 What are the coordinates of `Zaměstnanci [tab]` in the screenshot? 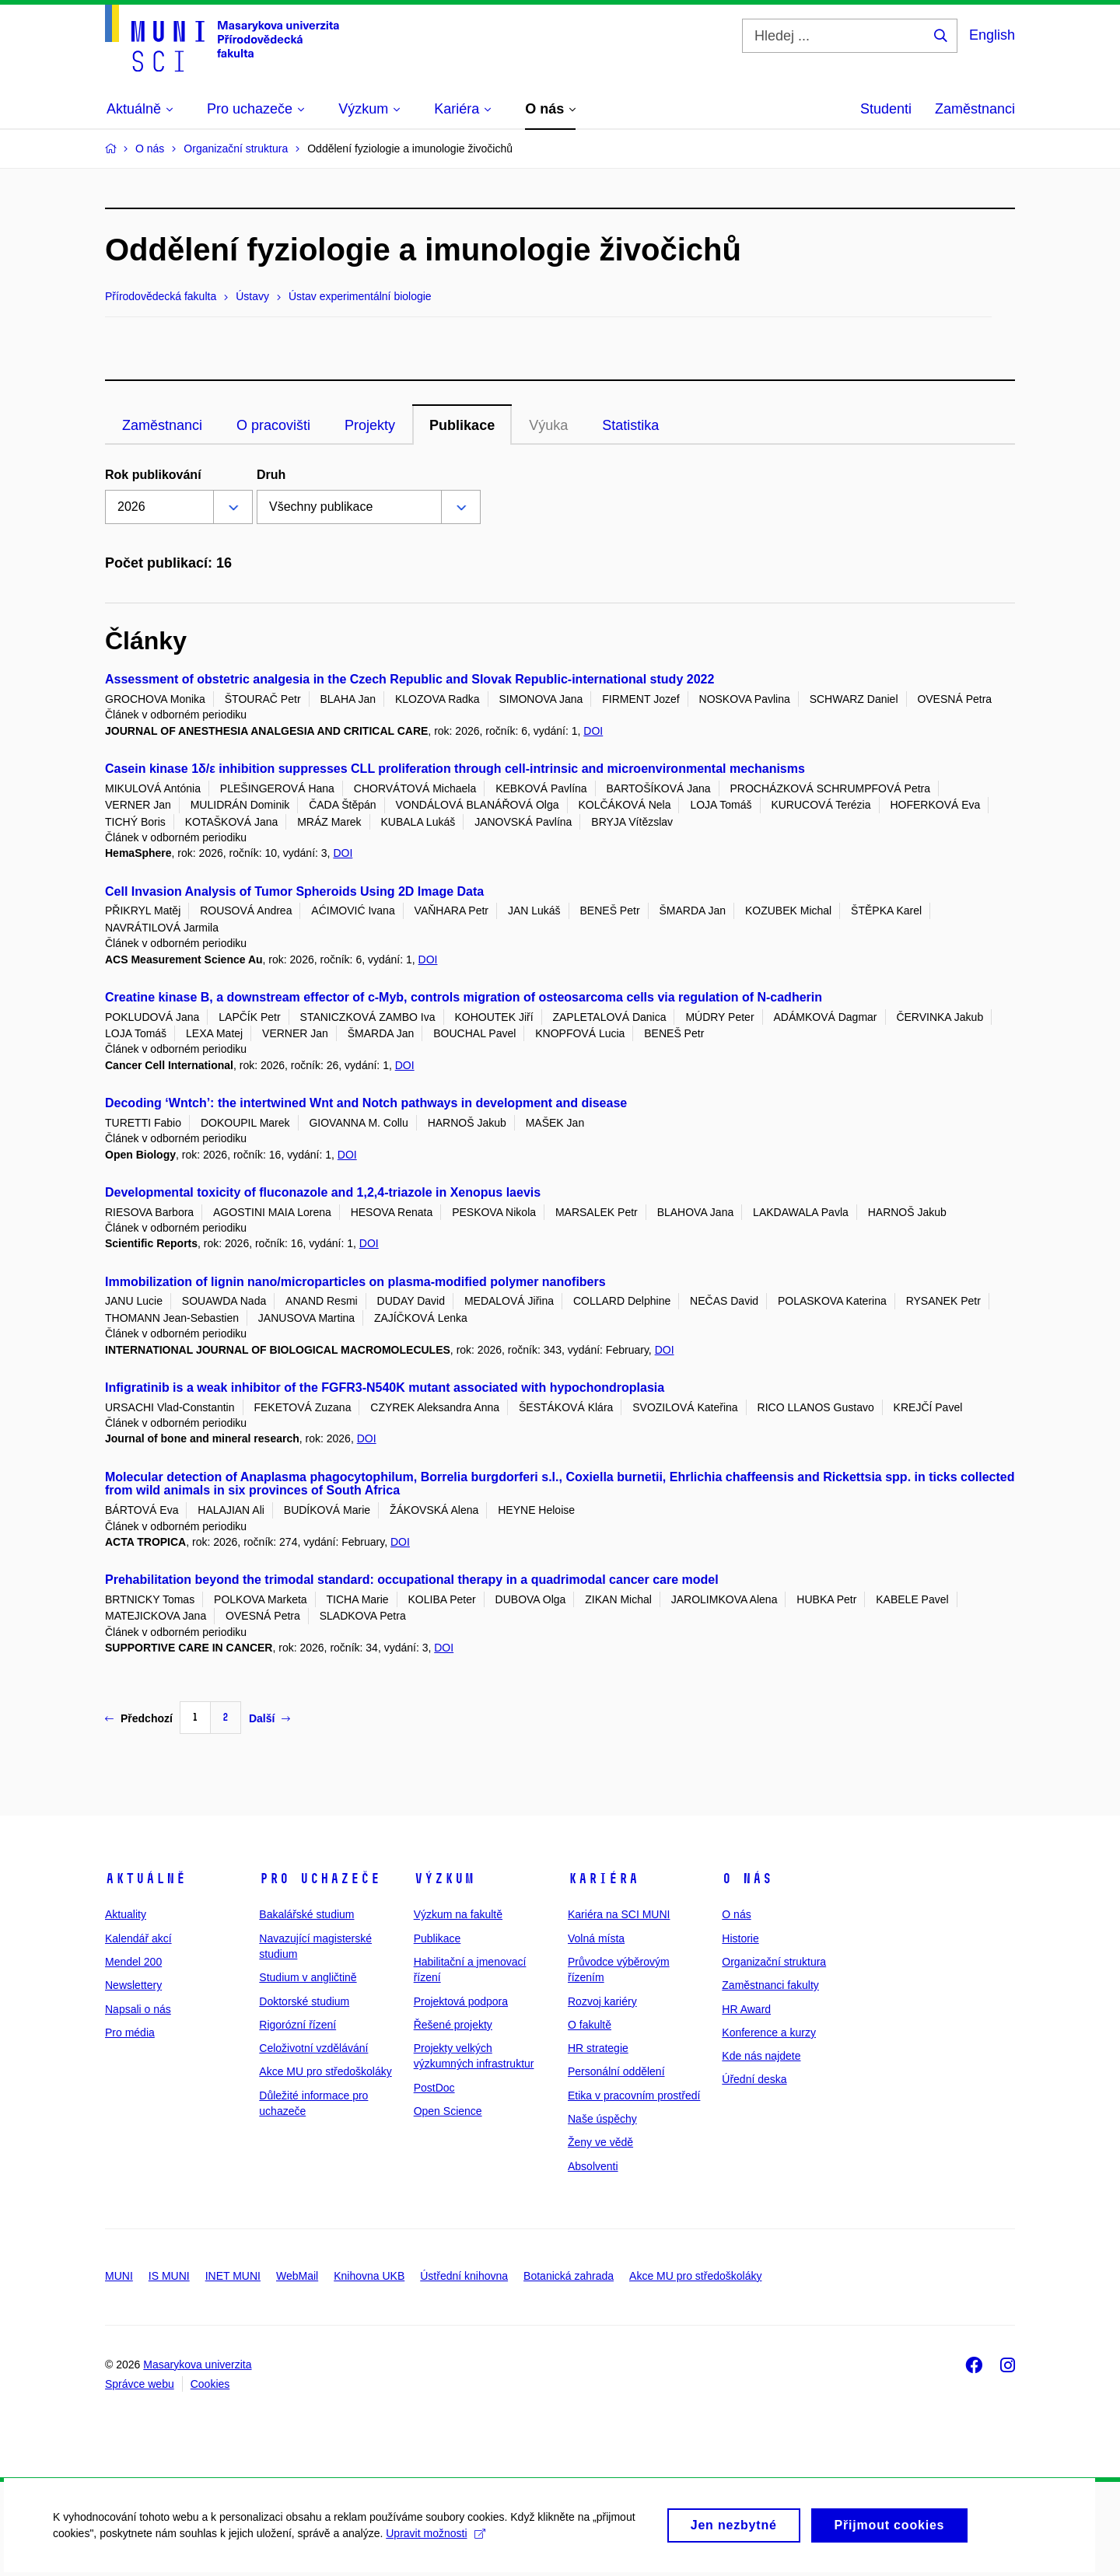 It's located at (162, 425).